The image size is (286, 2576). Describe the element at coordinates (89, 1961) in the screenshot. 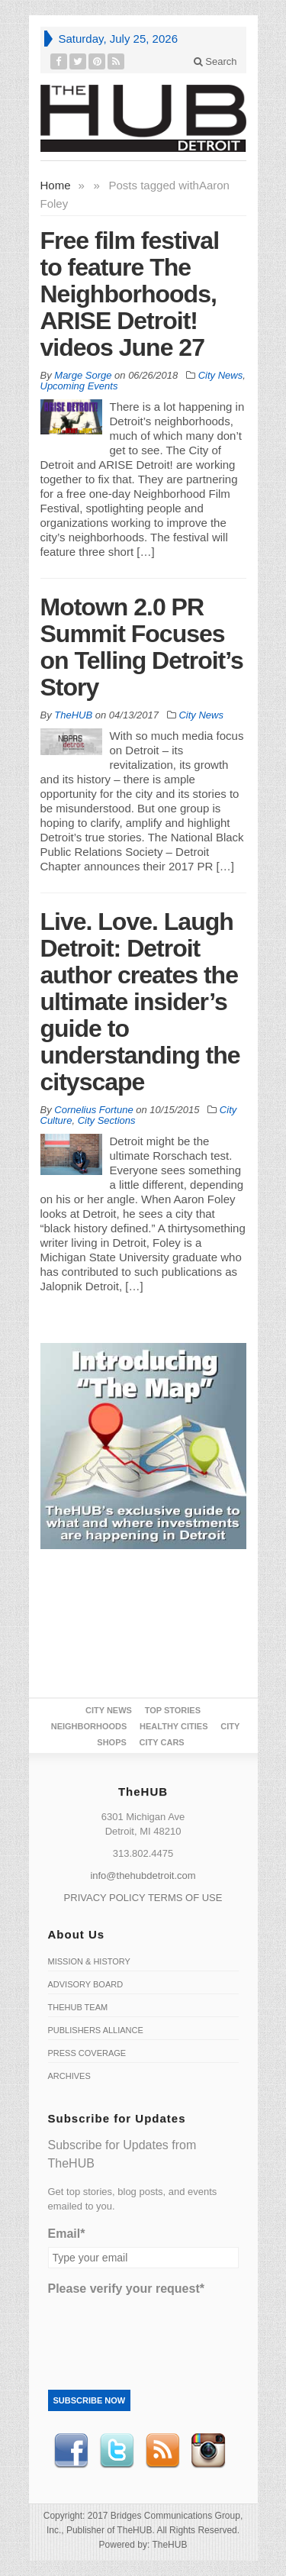

I see `Mission & History` at that location.